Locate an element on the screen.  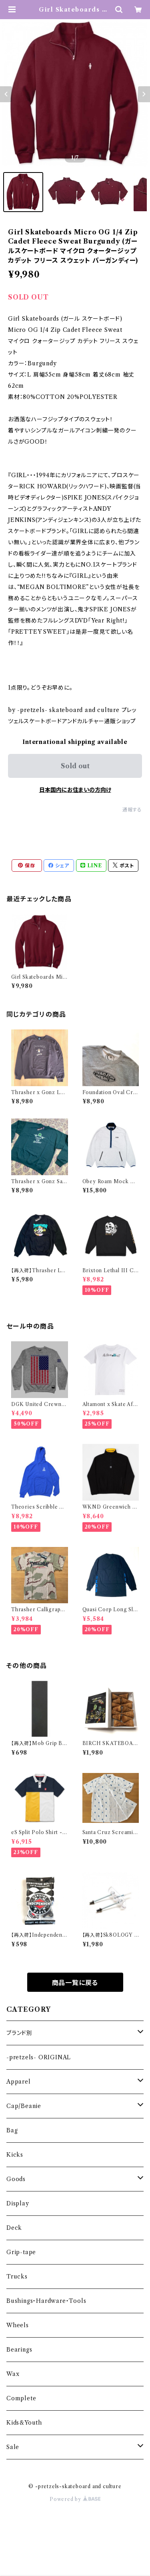
Powered by is located at coordinates (75, 2499).